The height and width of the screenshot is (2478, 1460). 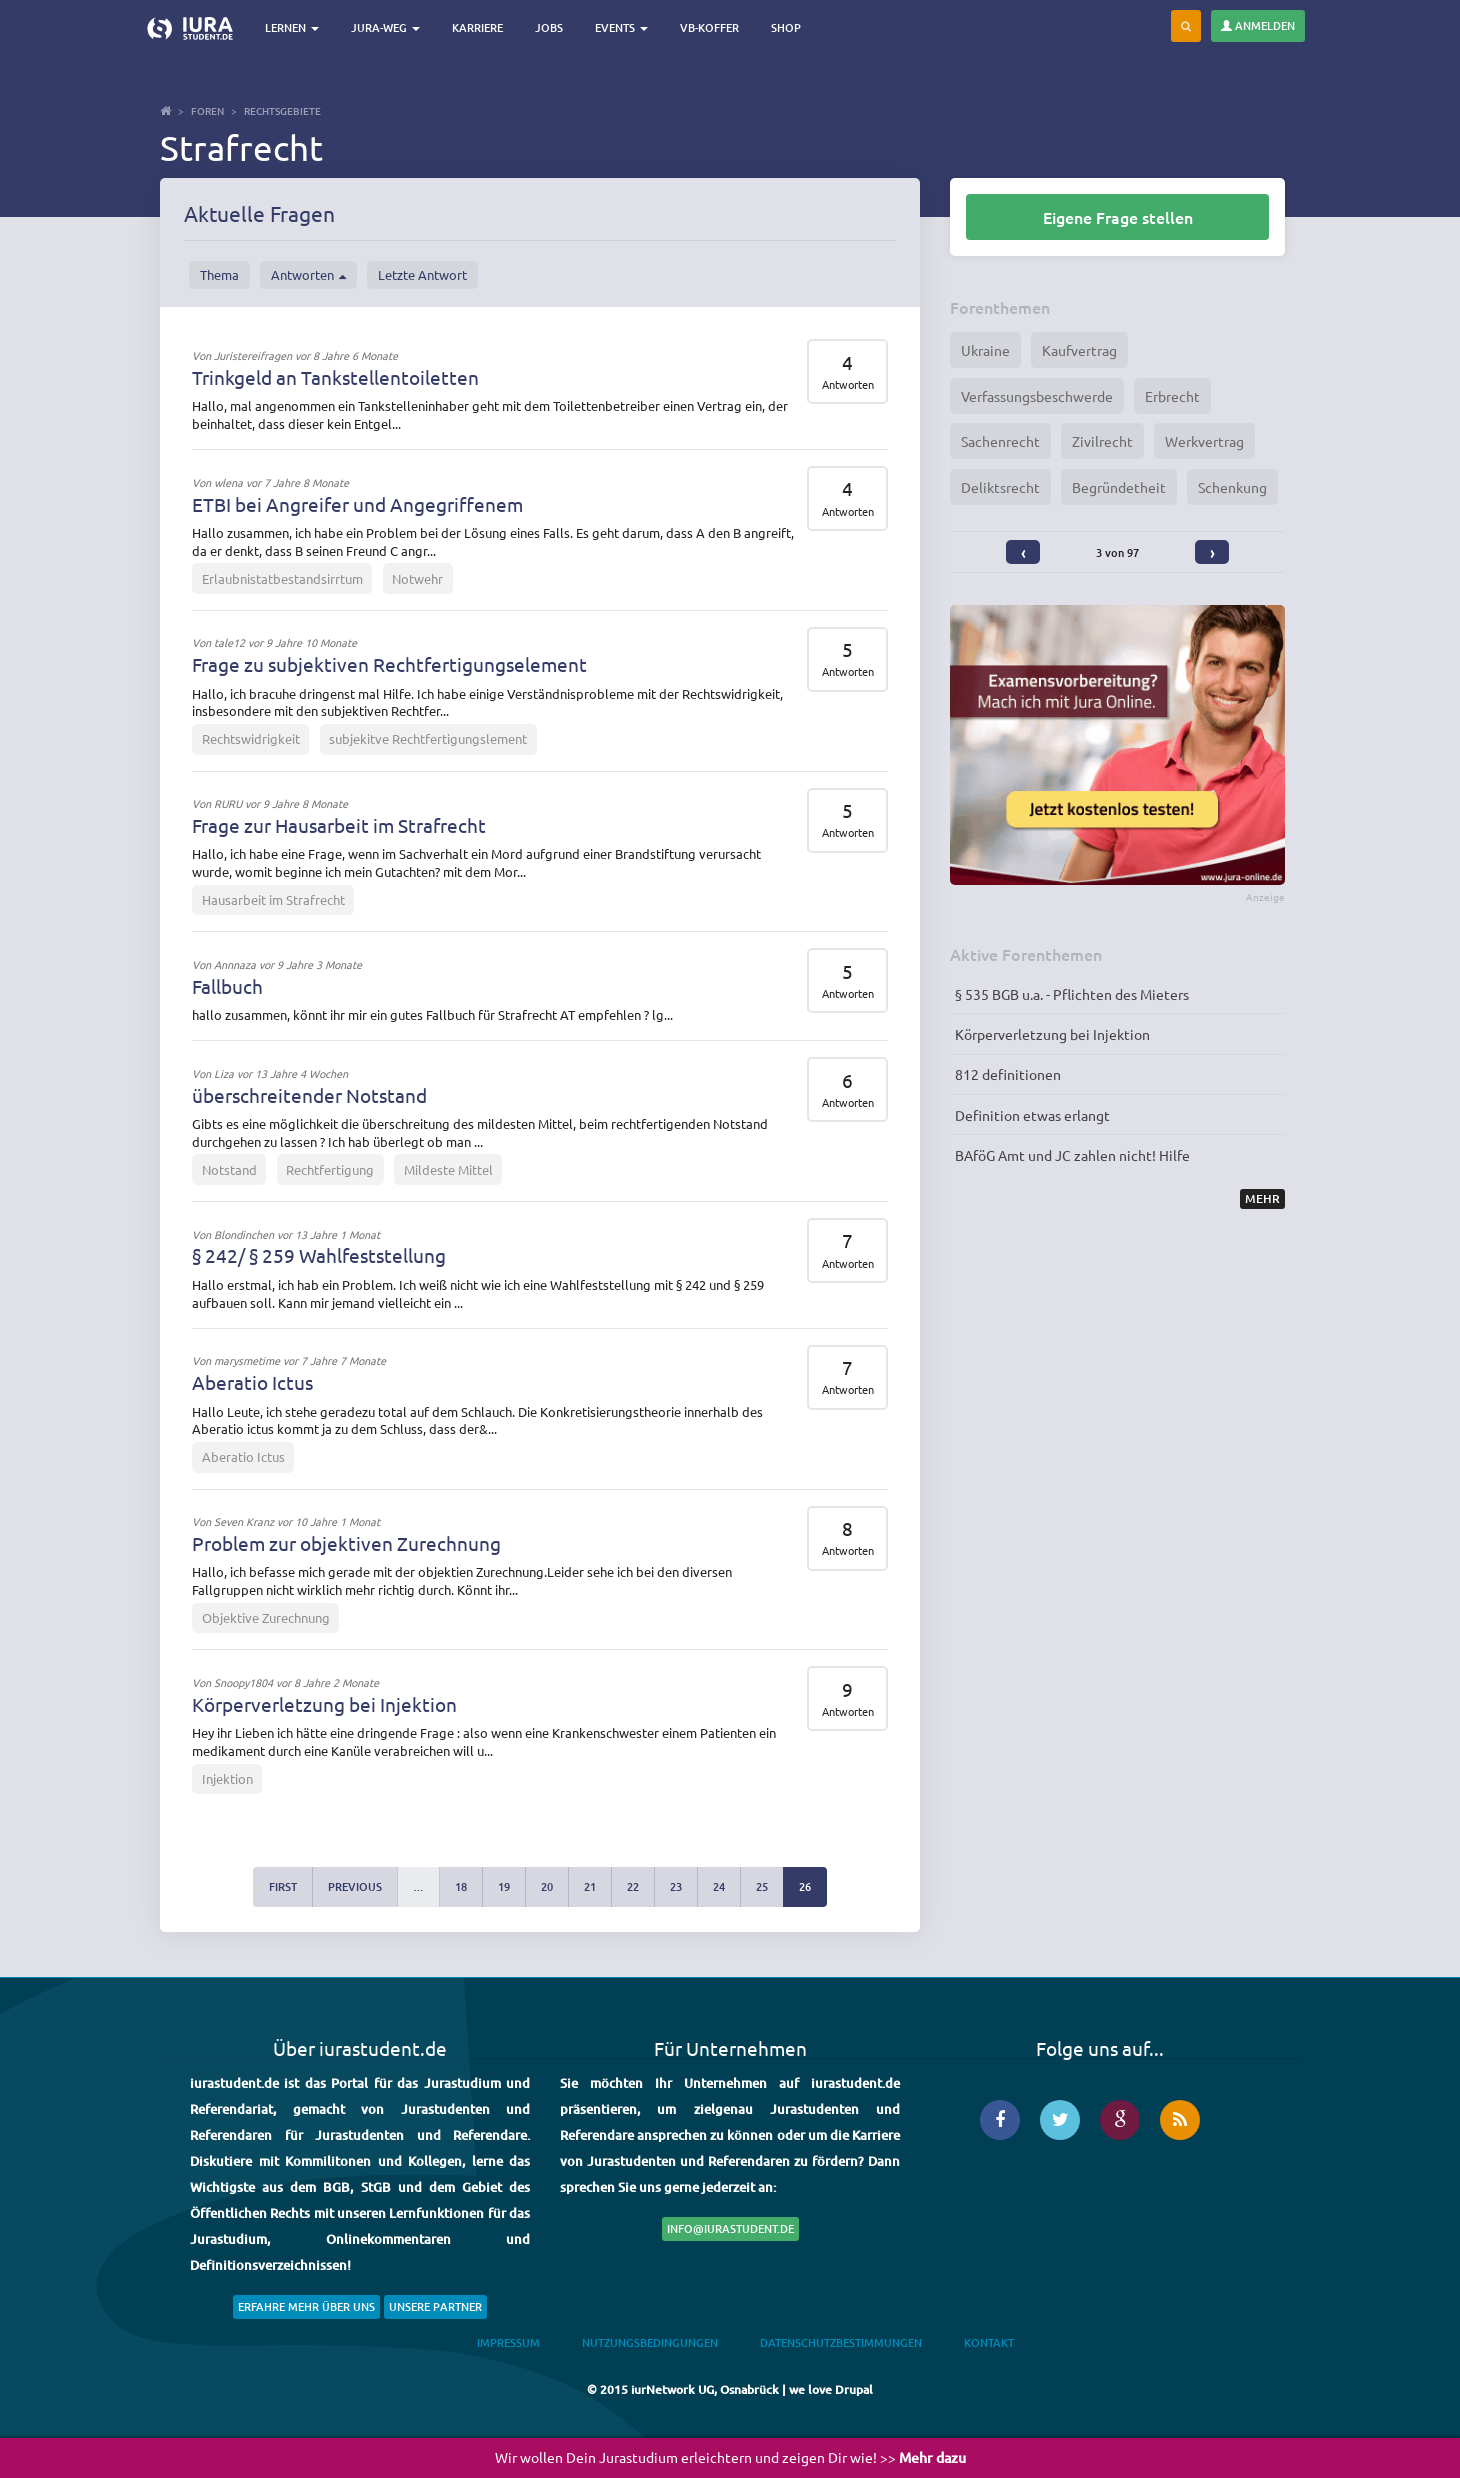 What do you see at coordinates (389, 664) in the screenshot?
I see `Frage zu subjektiven Rechtfertigungselement` at bounding box center [389, 664].